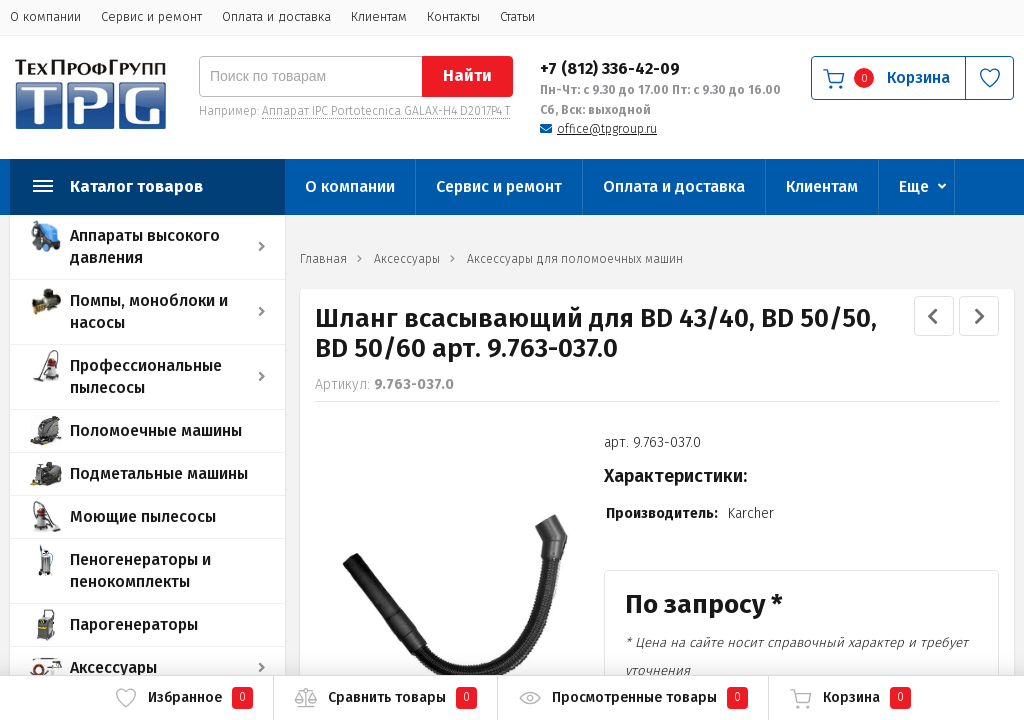  Describe the element at coordinates (146, 376) in the screenshot. I see `Профессиональные пылесосы` at that location.